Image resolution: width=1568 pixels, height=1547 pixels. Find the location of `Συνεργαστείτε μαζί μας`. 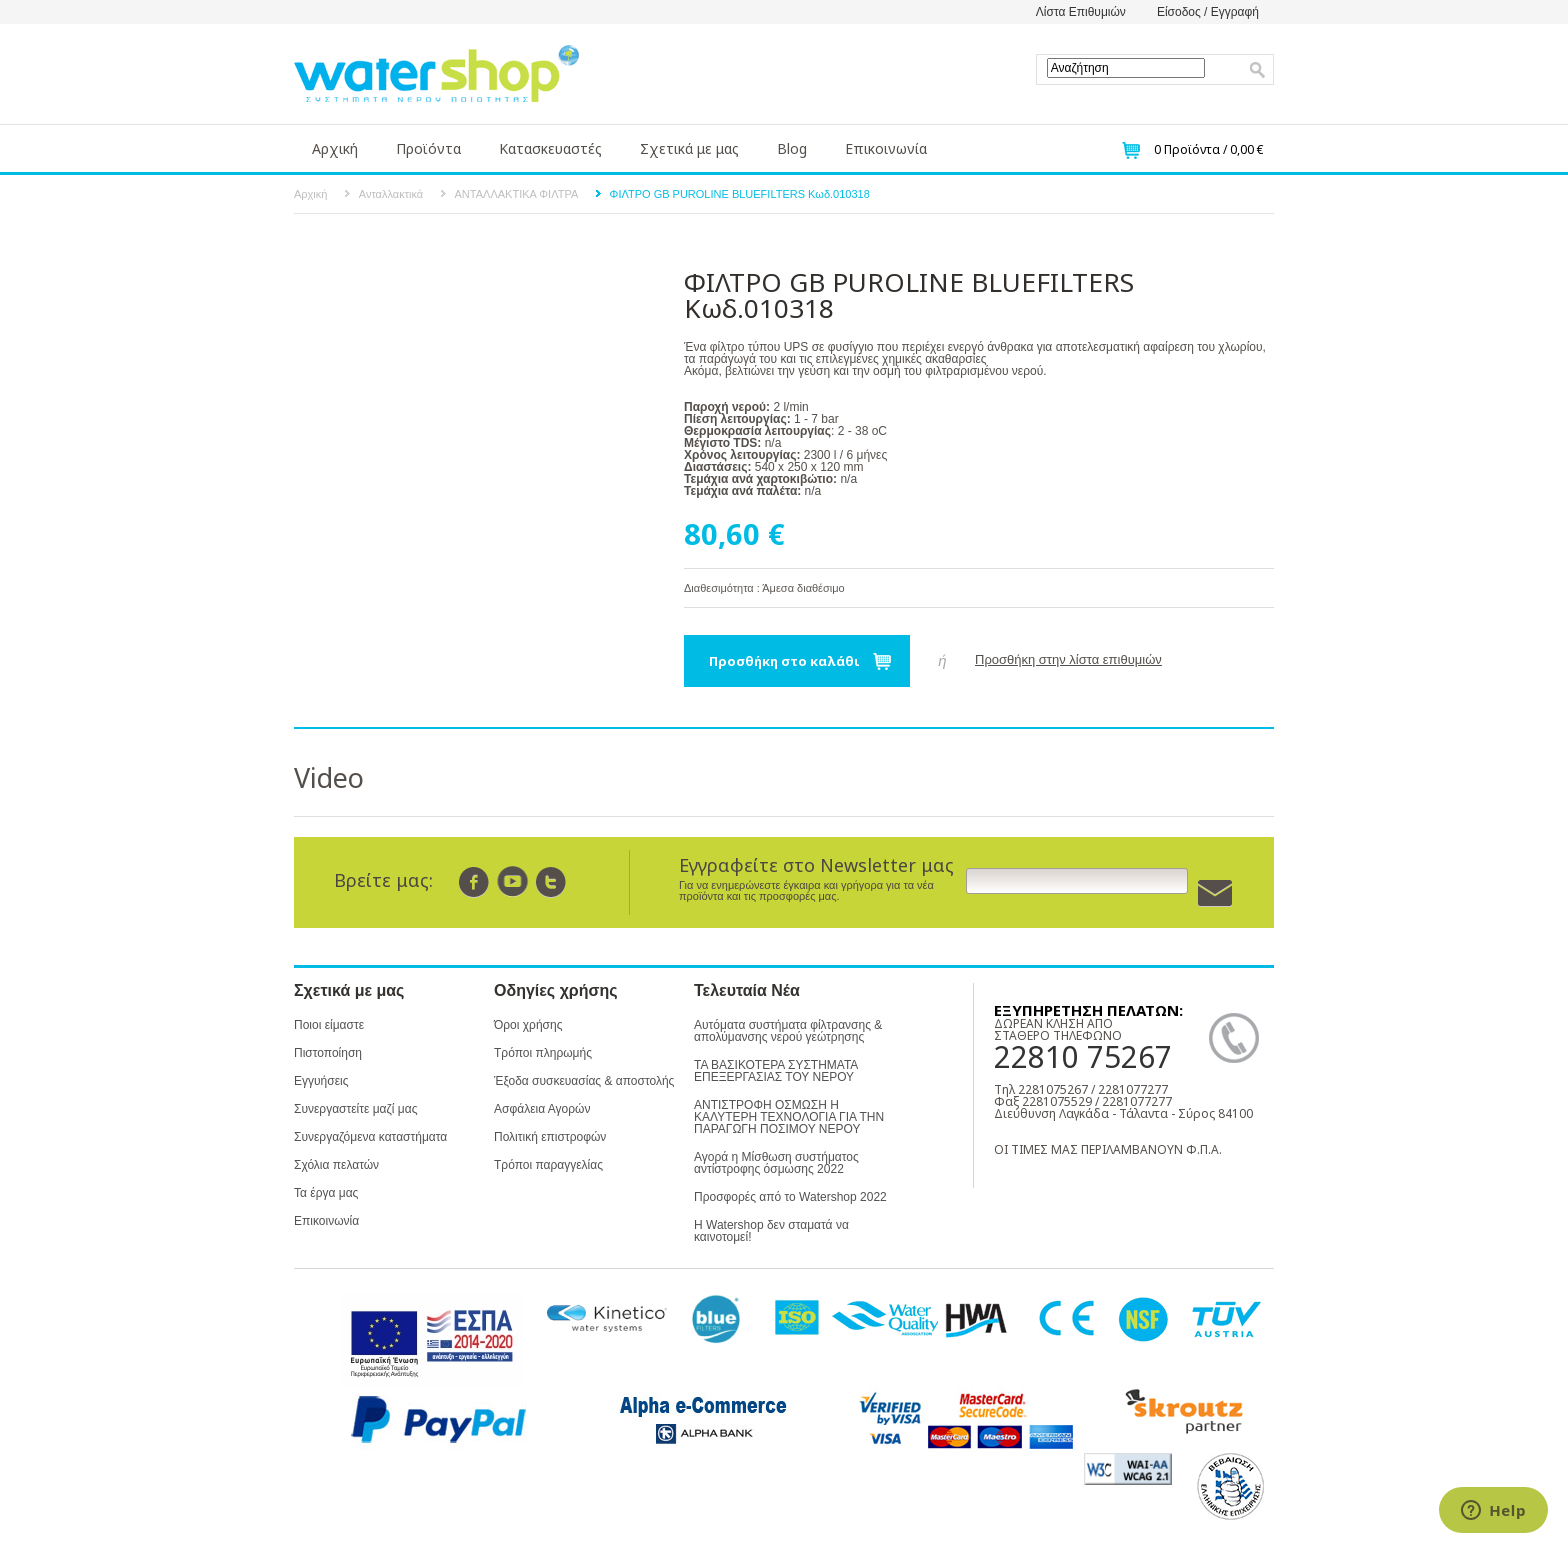

Συνεργαστείτε μαζί μας is located at coordinates (355, 1109).